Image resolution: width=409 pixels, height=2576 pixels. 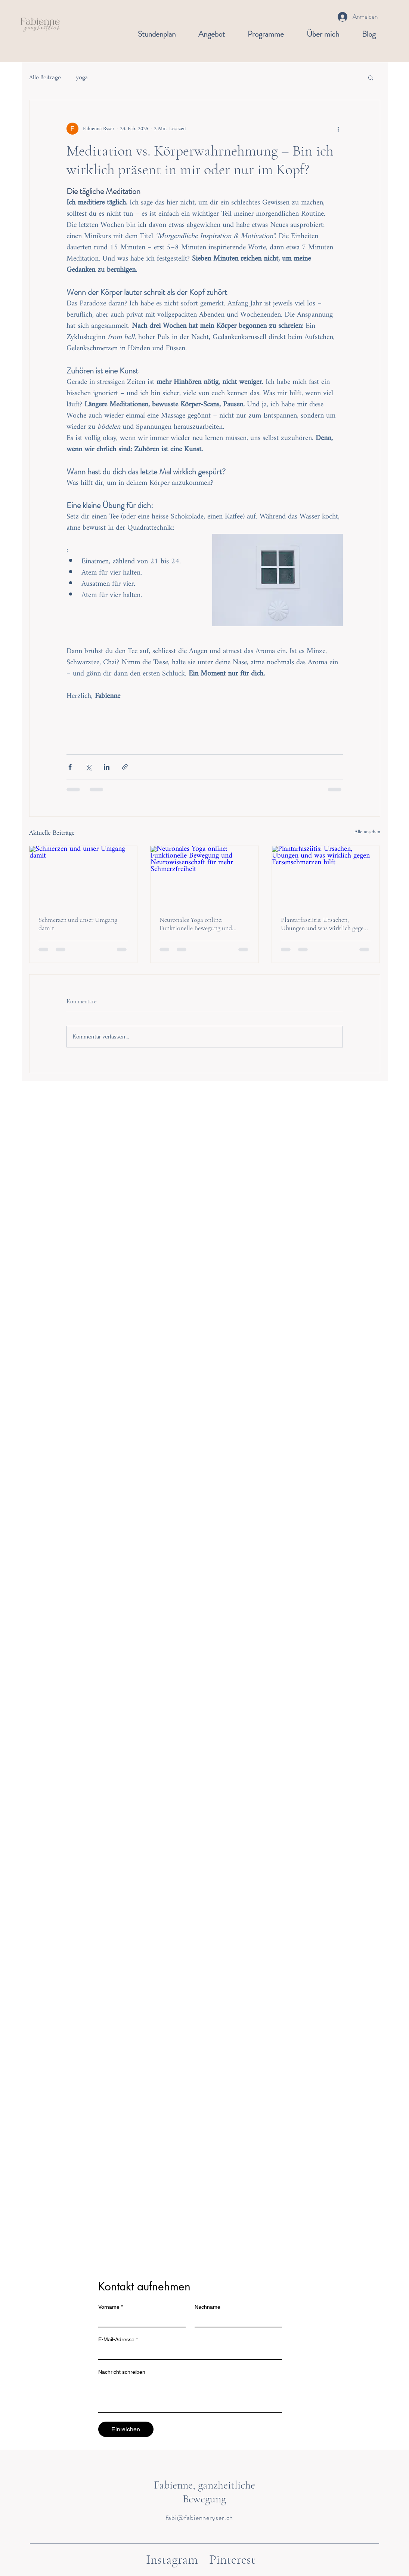 What do you see at coordinates (190, 2395) in the screenshot?
I see `[Nachricht schreiben]` at bounding box center [190, 2395].